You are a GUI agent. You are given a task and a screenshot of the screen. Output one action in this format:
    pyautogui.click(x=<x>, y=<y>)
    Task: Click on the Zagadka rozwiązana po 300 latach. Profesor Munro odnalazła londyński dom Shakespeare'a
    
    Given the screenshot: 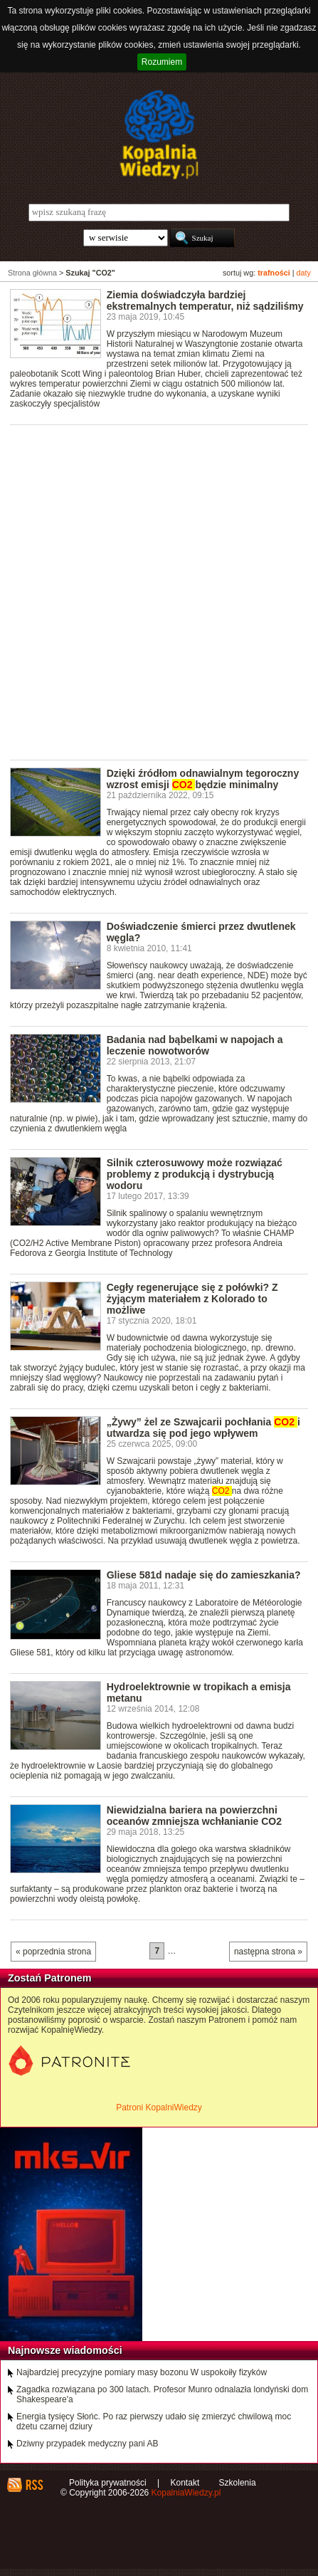 What is the action you would take?
    pyautogui.click(x=162, y=2394)
    